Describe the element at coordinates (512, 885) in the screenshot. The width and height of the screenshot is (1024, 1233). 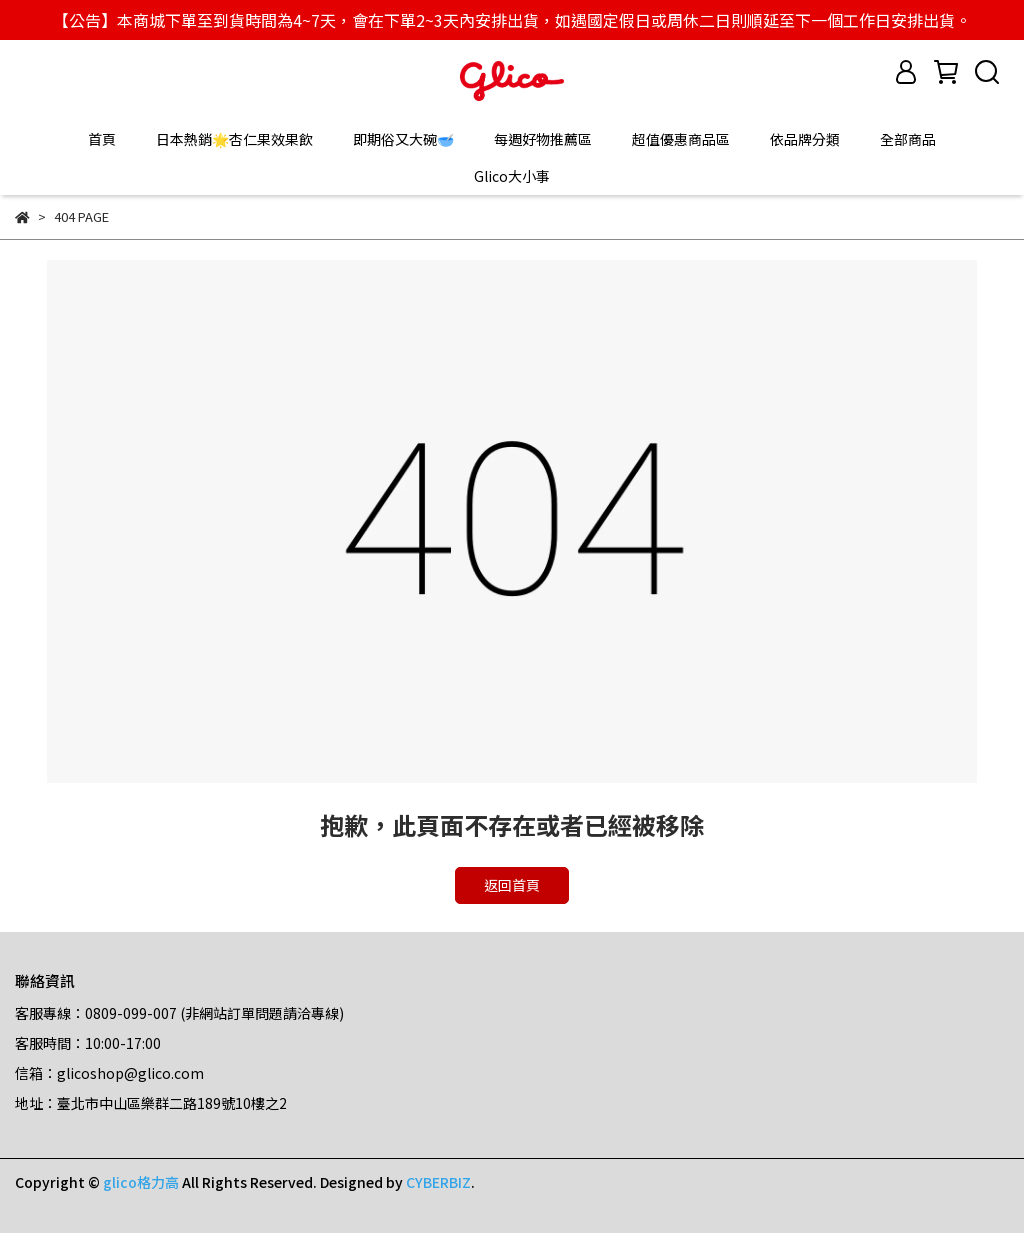
I see `返回首頁` at that location.